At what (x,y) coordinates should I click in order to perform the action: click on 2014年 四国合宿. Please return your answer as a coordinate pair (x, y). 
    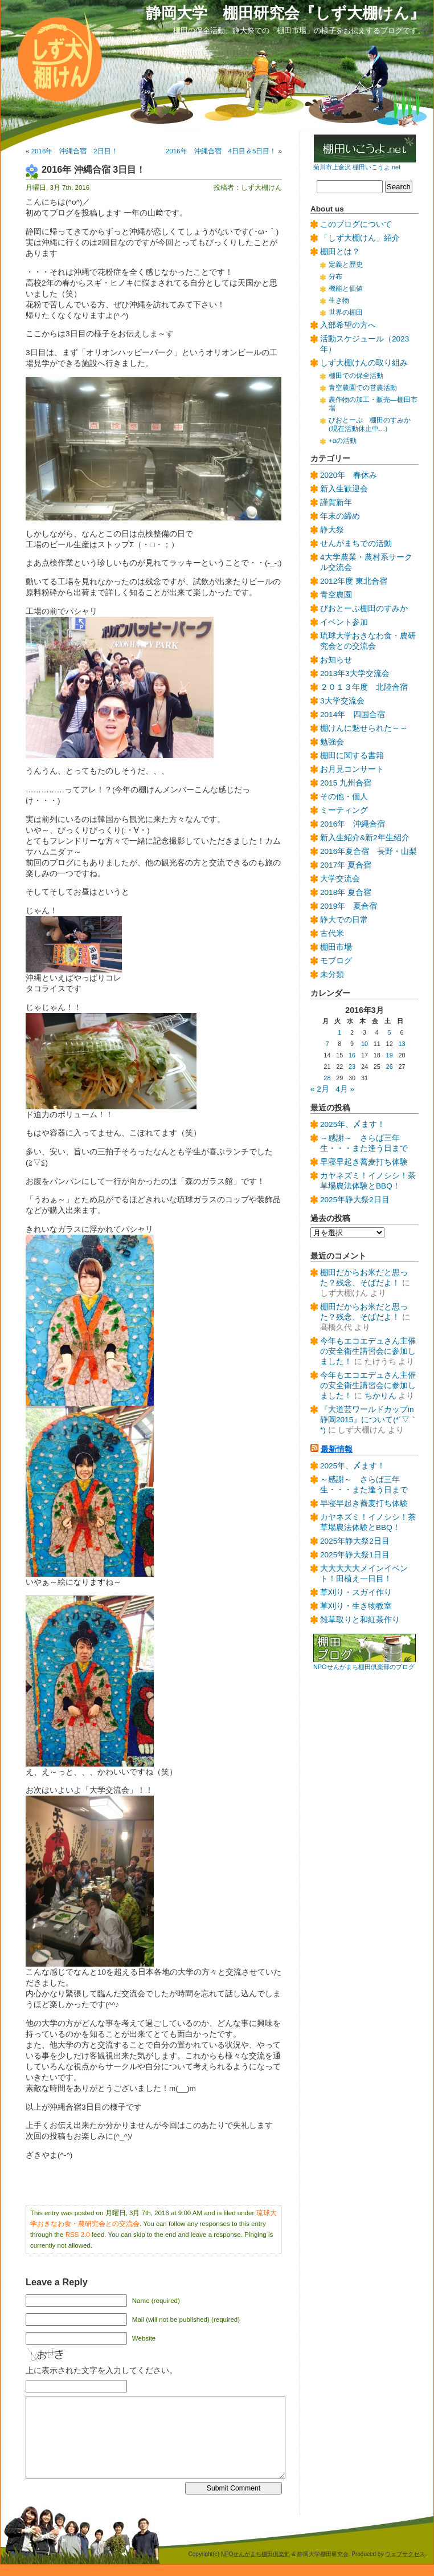
    Looking at the image, I should click on (352, 714).